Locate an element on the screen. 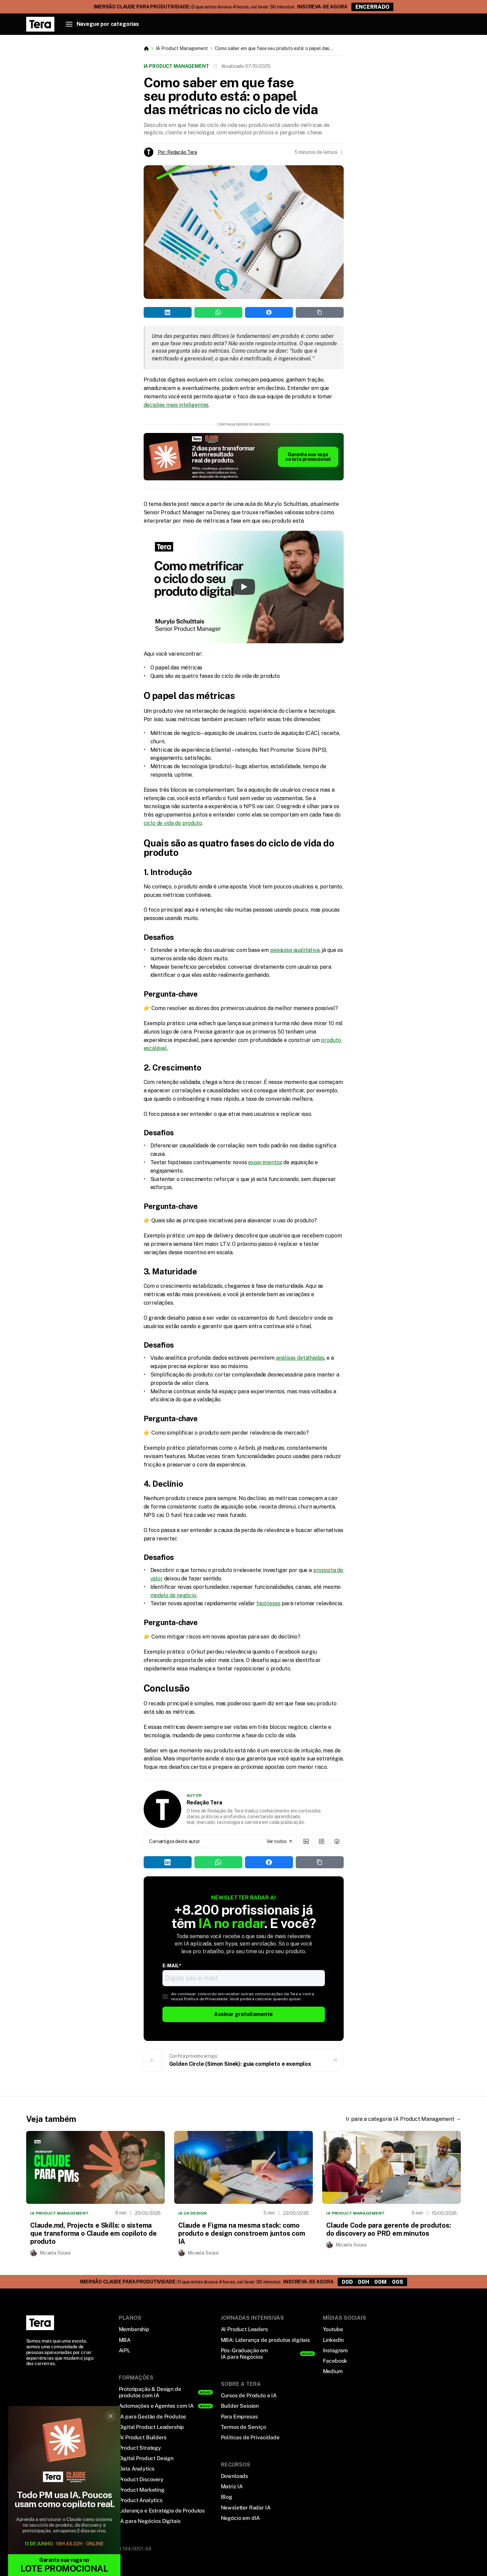 This screenshot has height=2576, width=487. [Botao que leva a primeira página do blog] is located at coordinates (146, 48).